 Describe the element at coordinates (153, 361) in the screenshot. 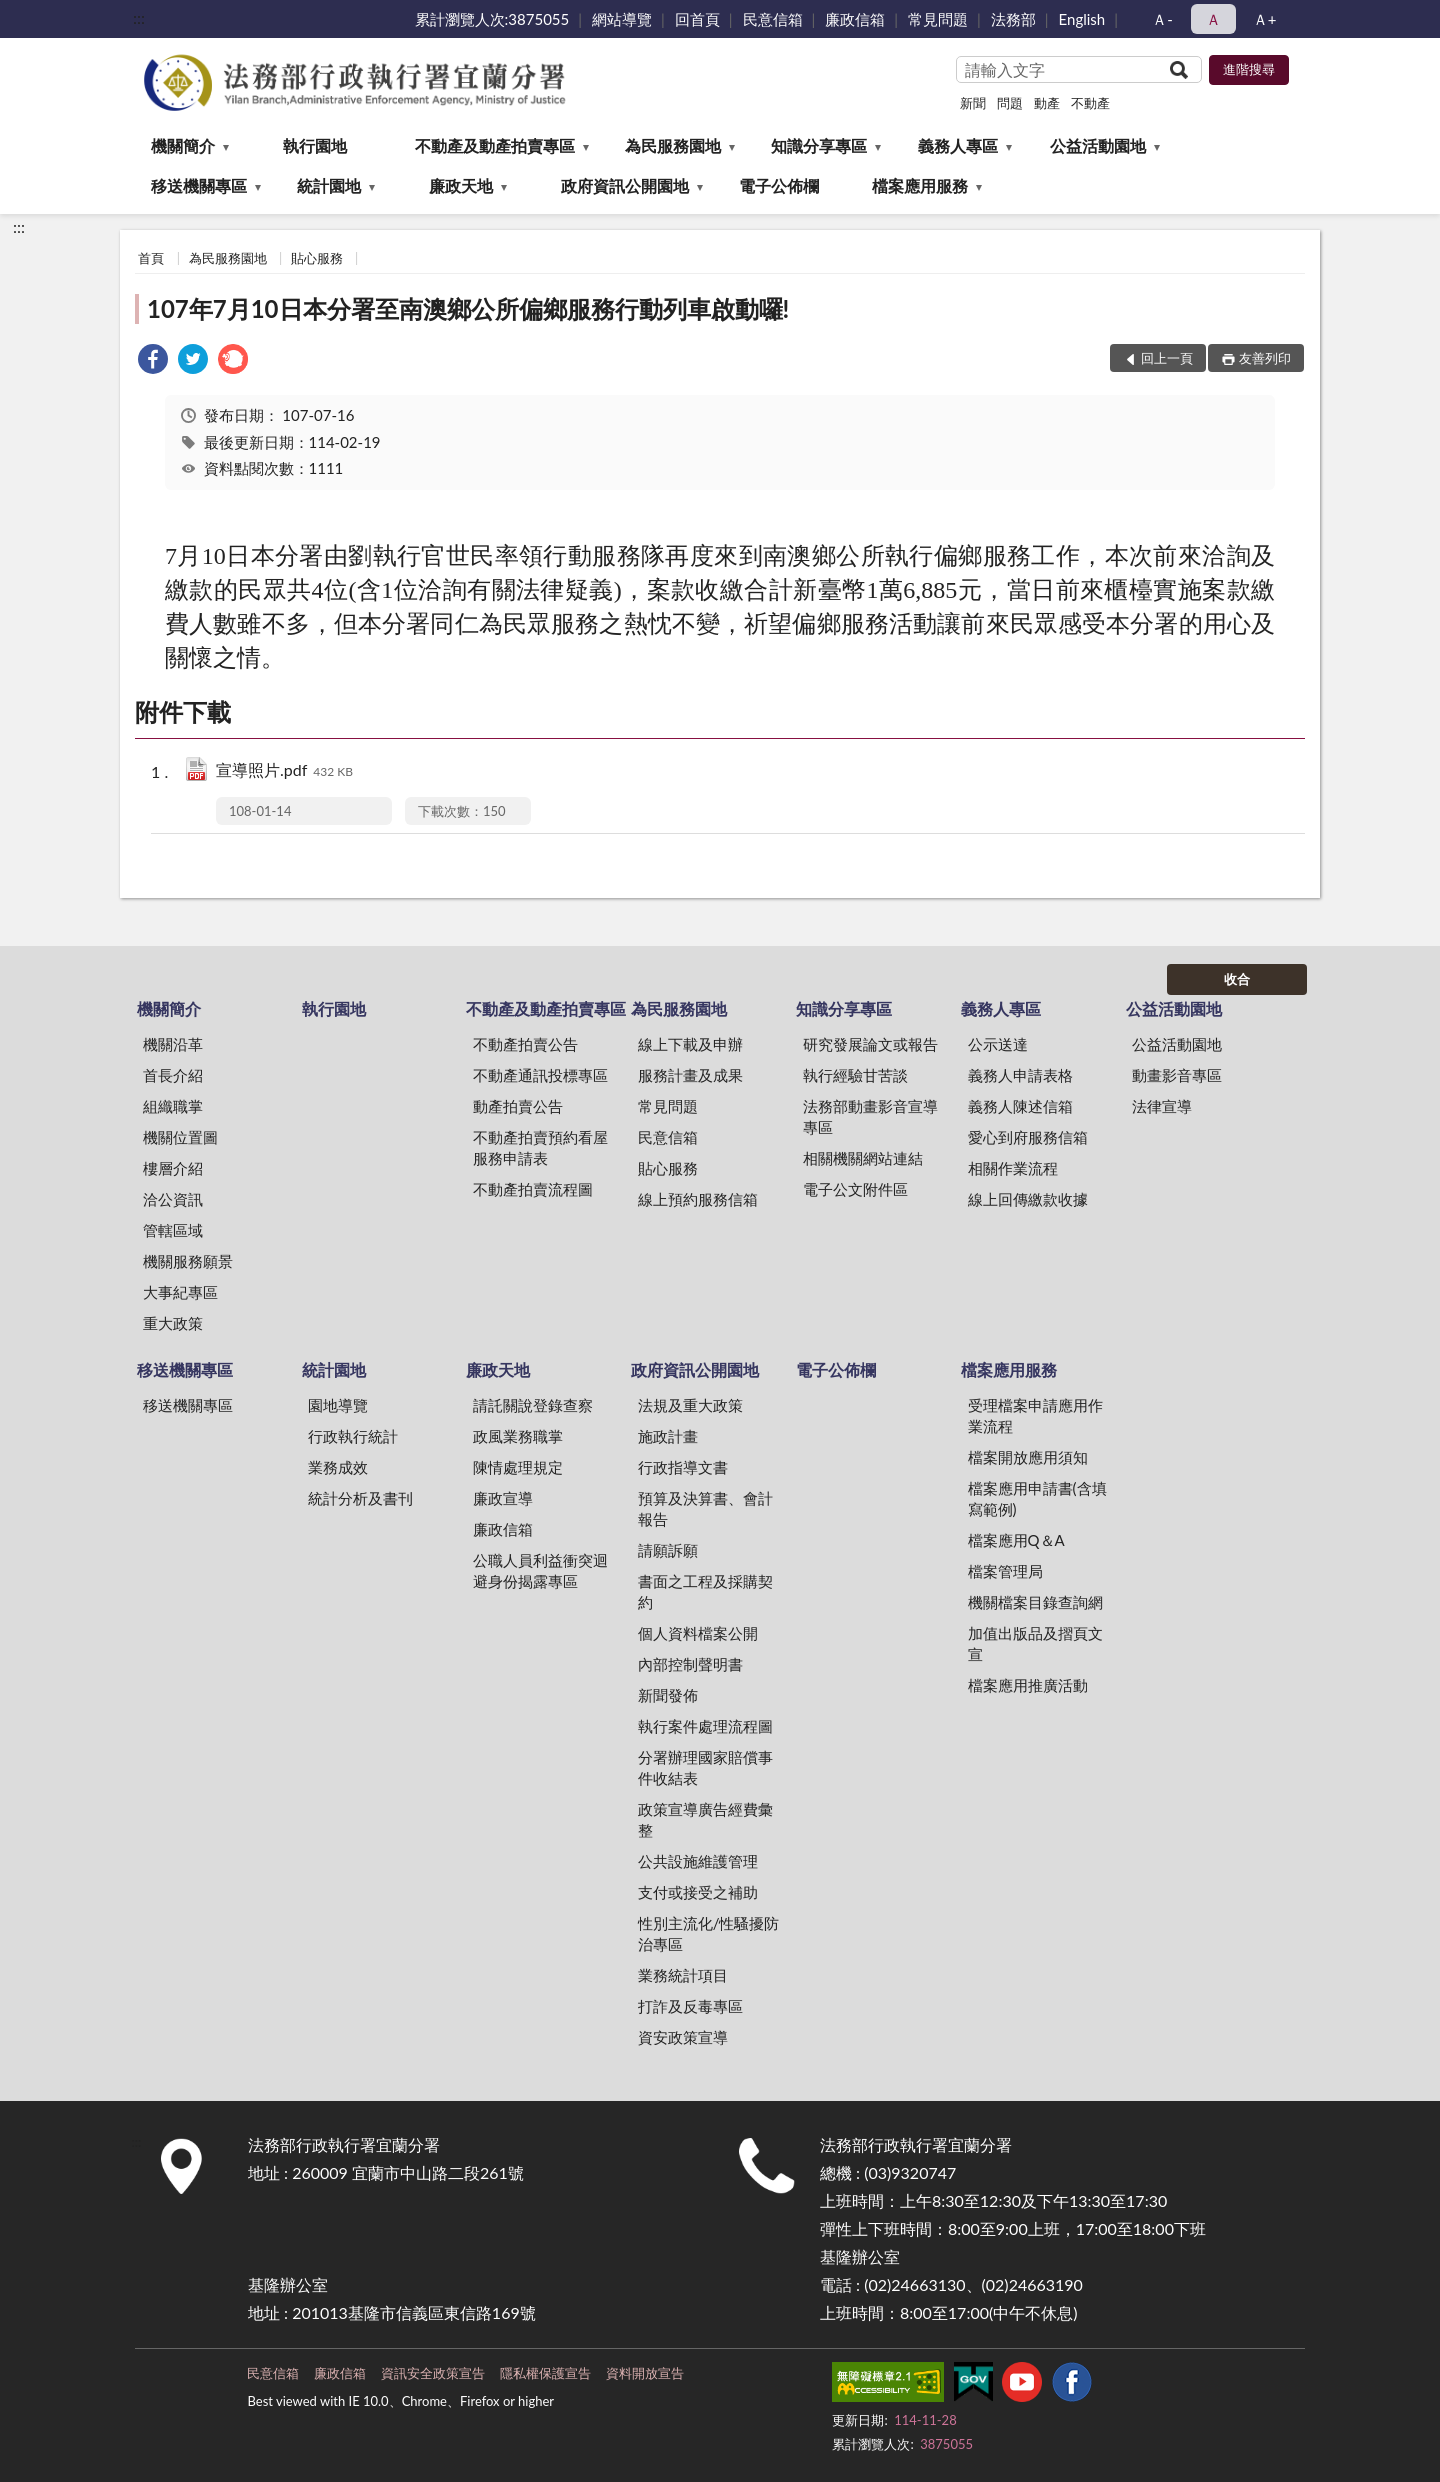

I see `[link]` at that location.